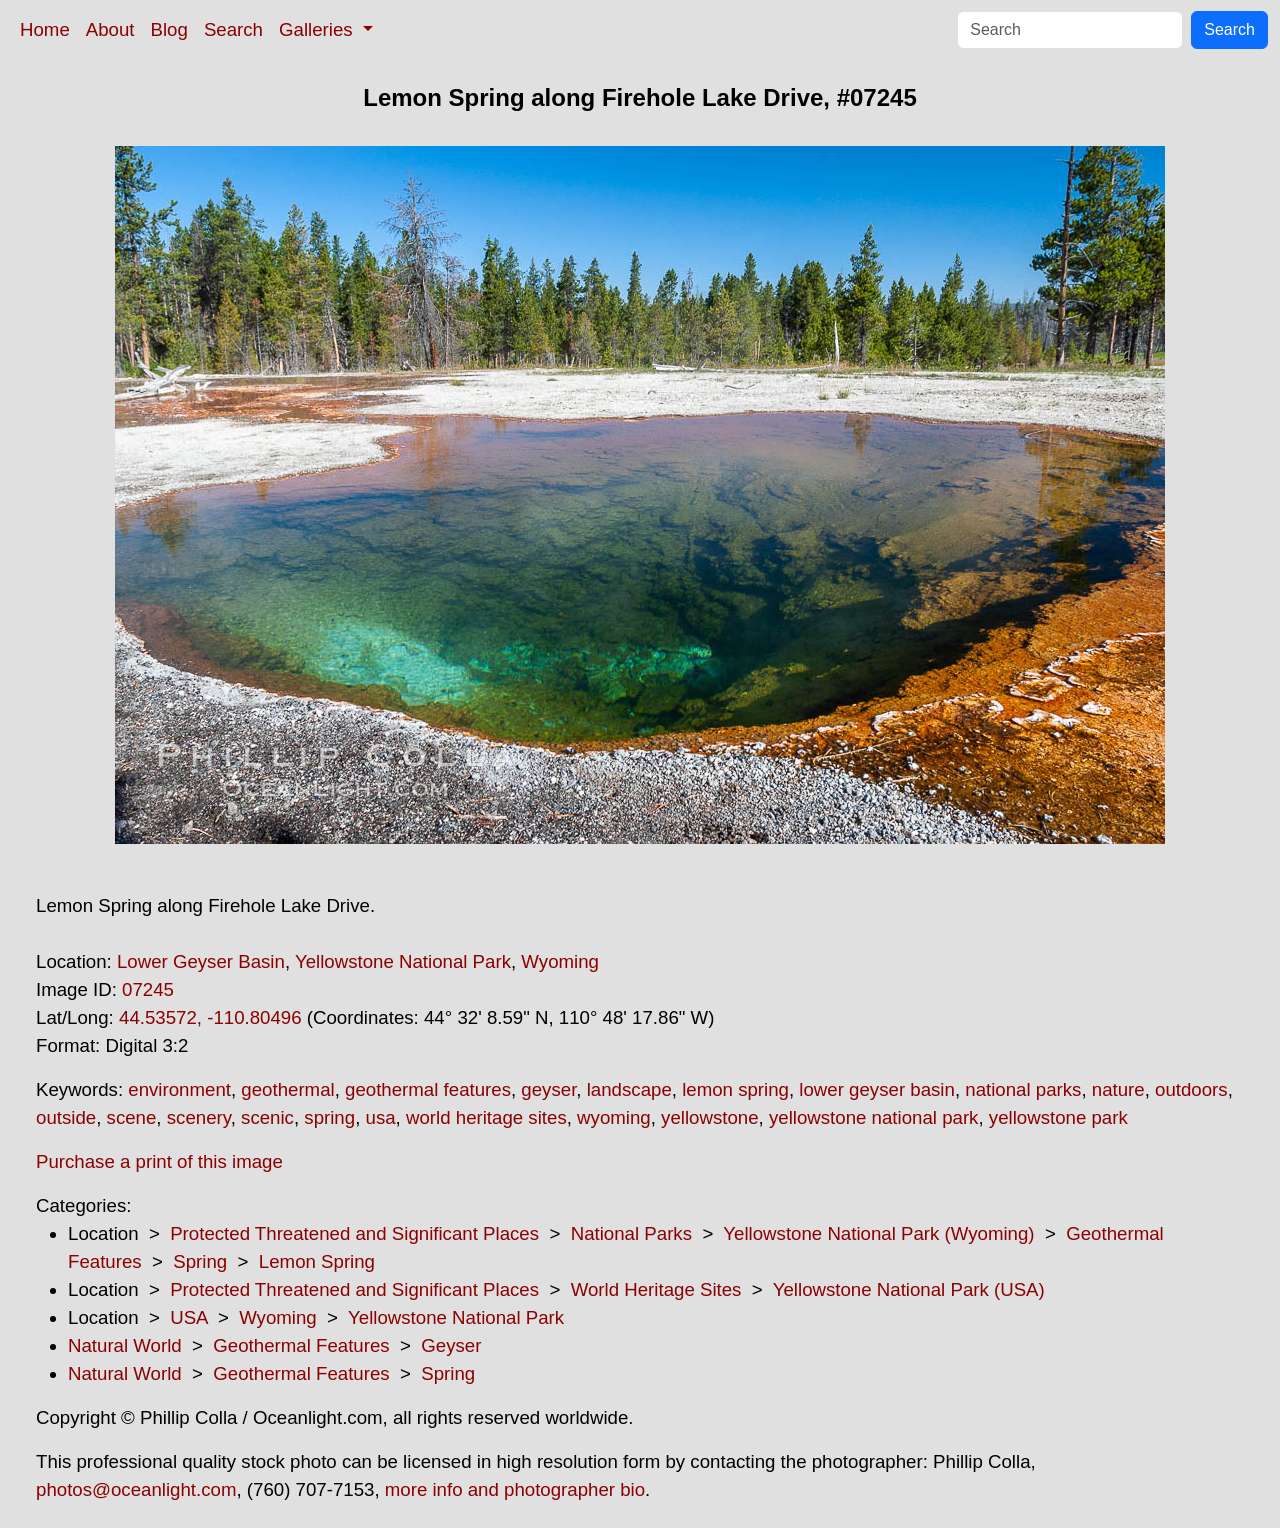 The height and width of the screenshot is (1528, 1280). What do you see at coordinates (560, 961) in the screenshot?
I see `Wyoming` at bounding box center [560, 961].